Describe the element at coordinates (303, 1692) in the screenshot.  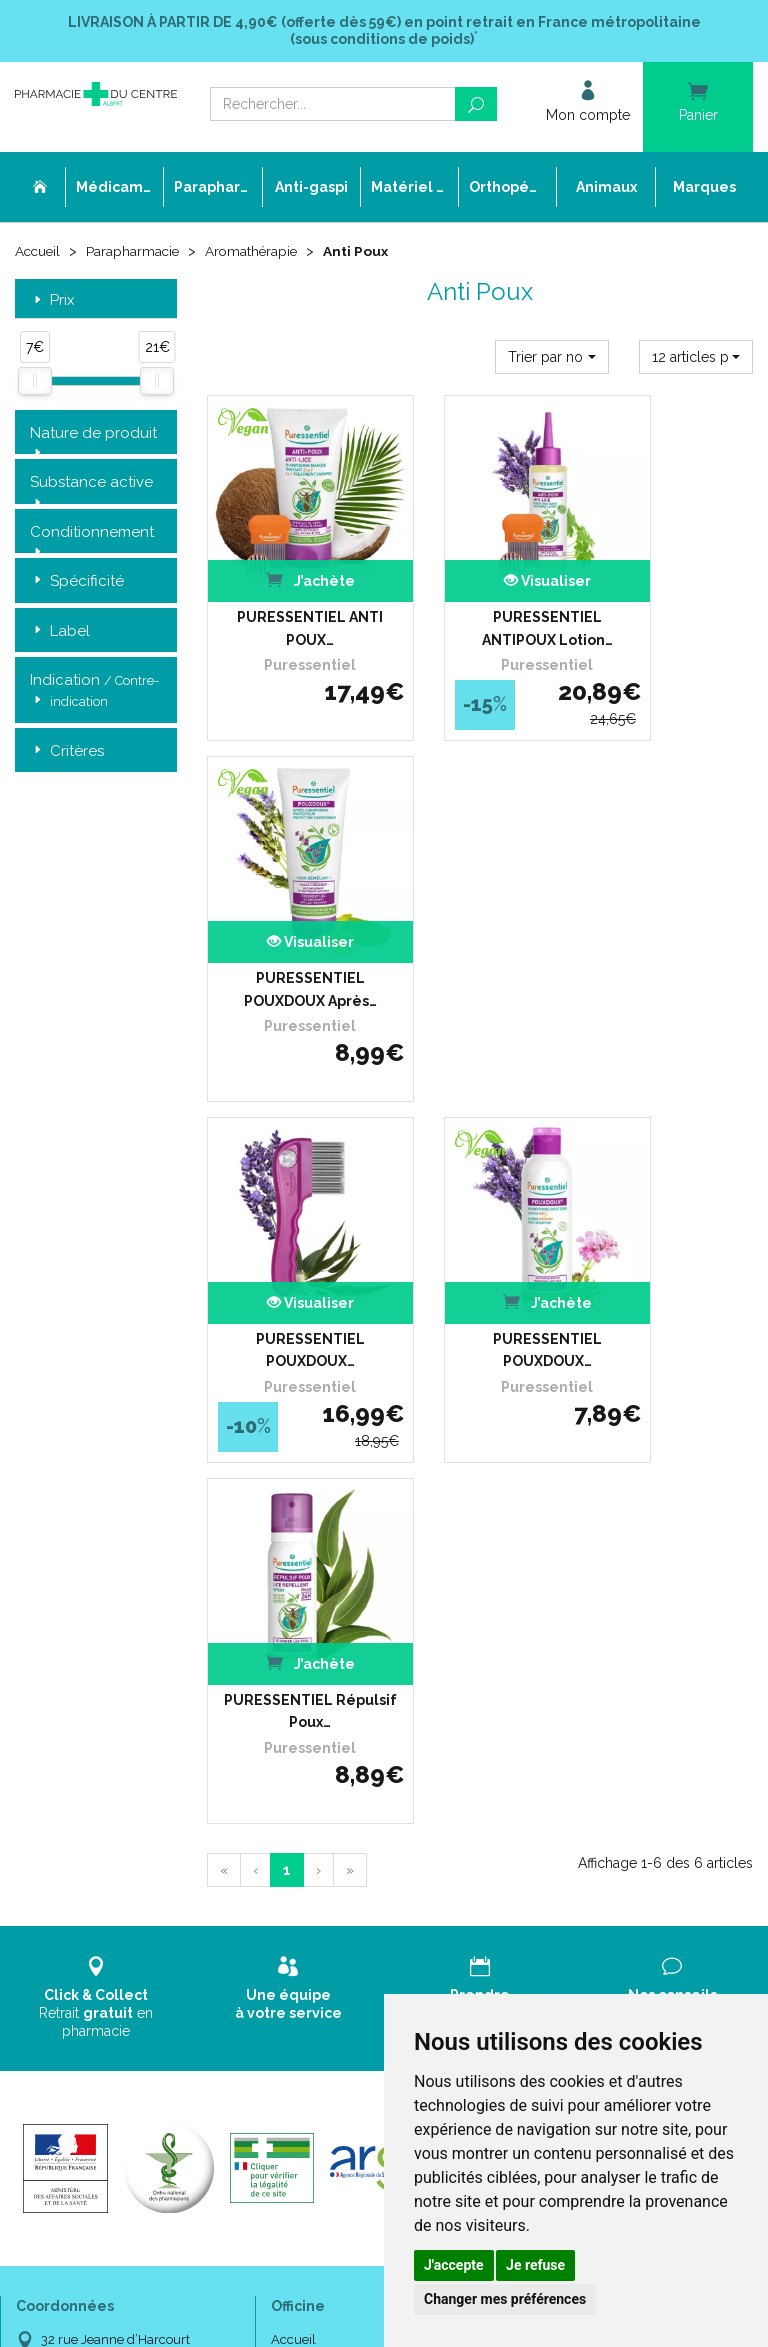
I see `Newsletter` at that location.